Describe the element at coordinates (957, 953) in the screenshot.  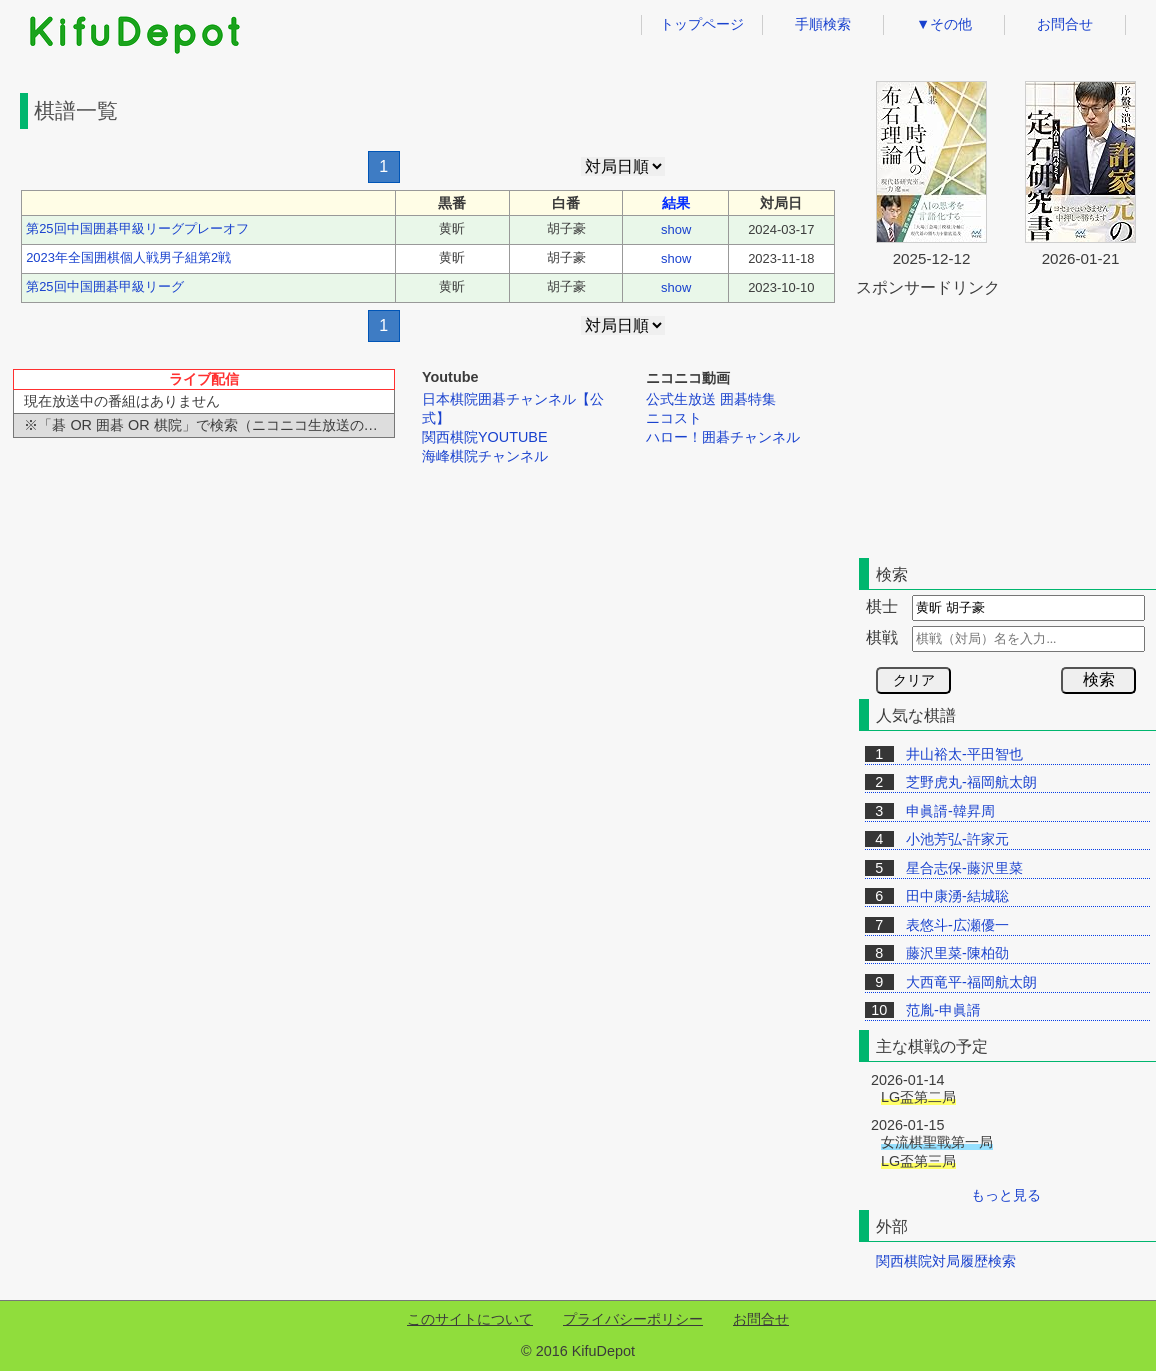
I see `藤沢里菜-陳柏劭` at that location.